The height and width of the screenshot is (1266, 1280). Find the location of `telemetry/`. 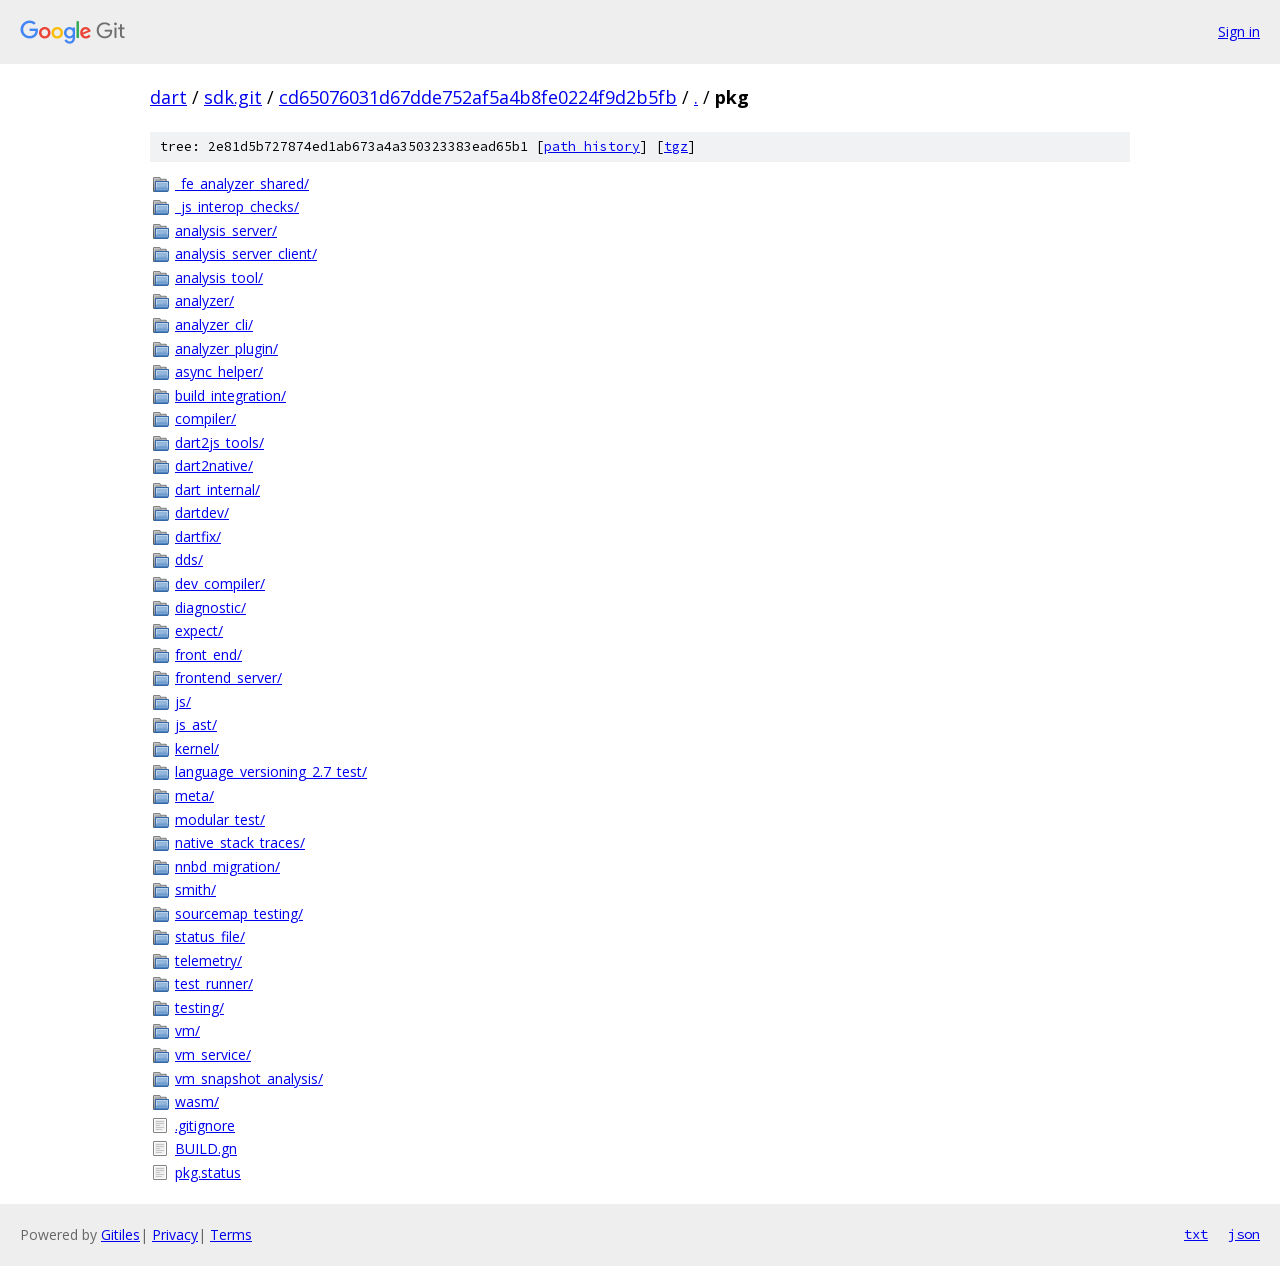

telemetry/ is located at coordinates (208, 960).